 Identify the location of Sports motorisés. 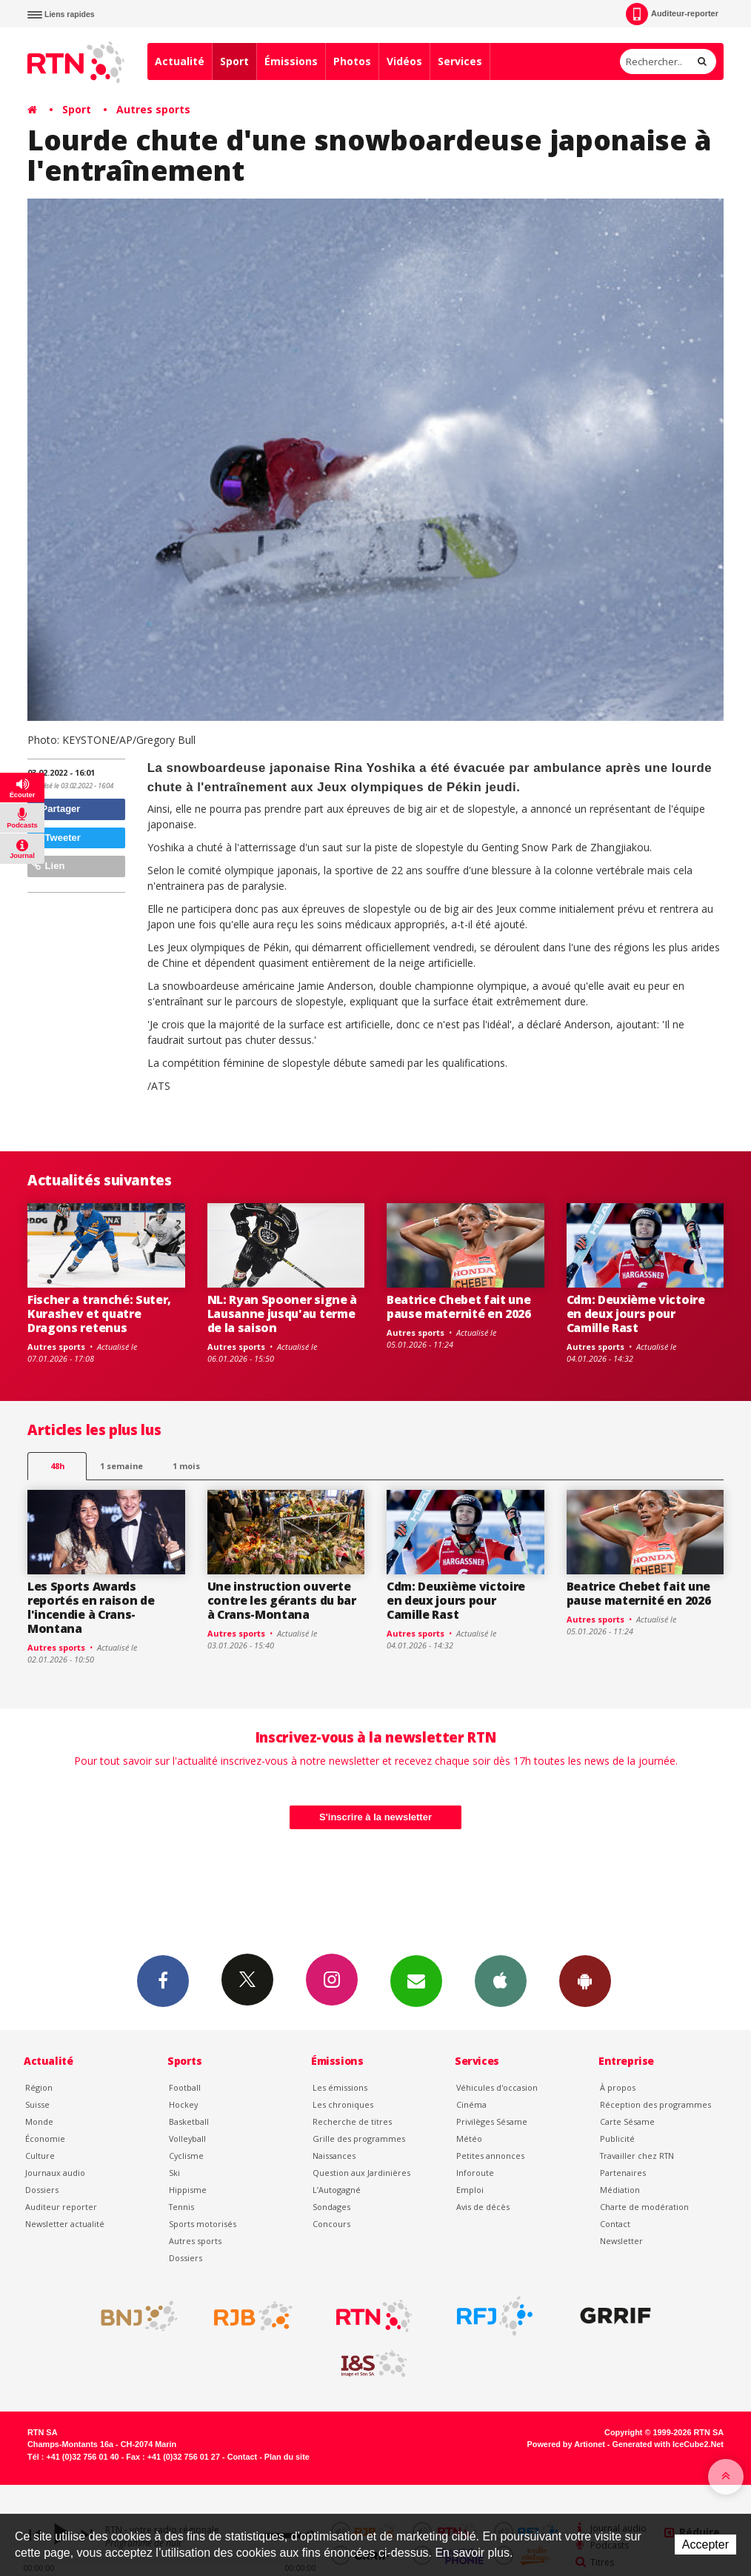
(202, 2224).